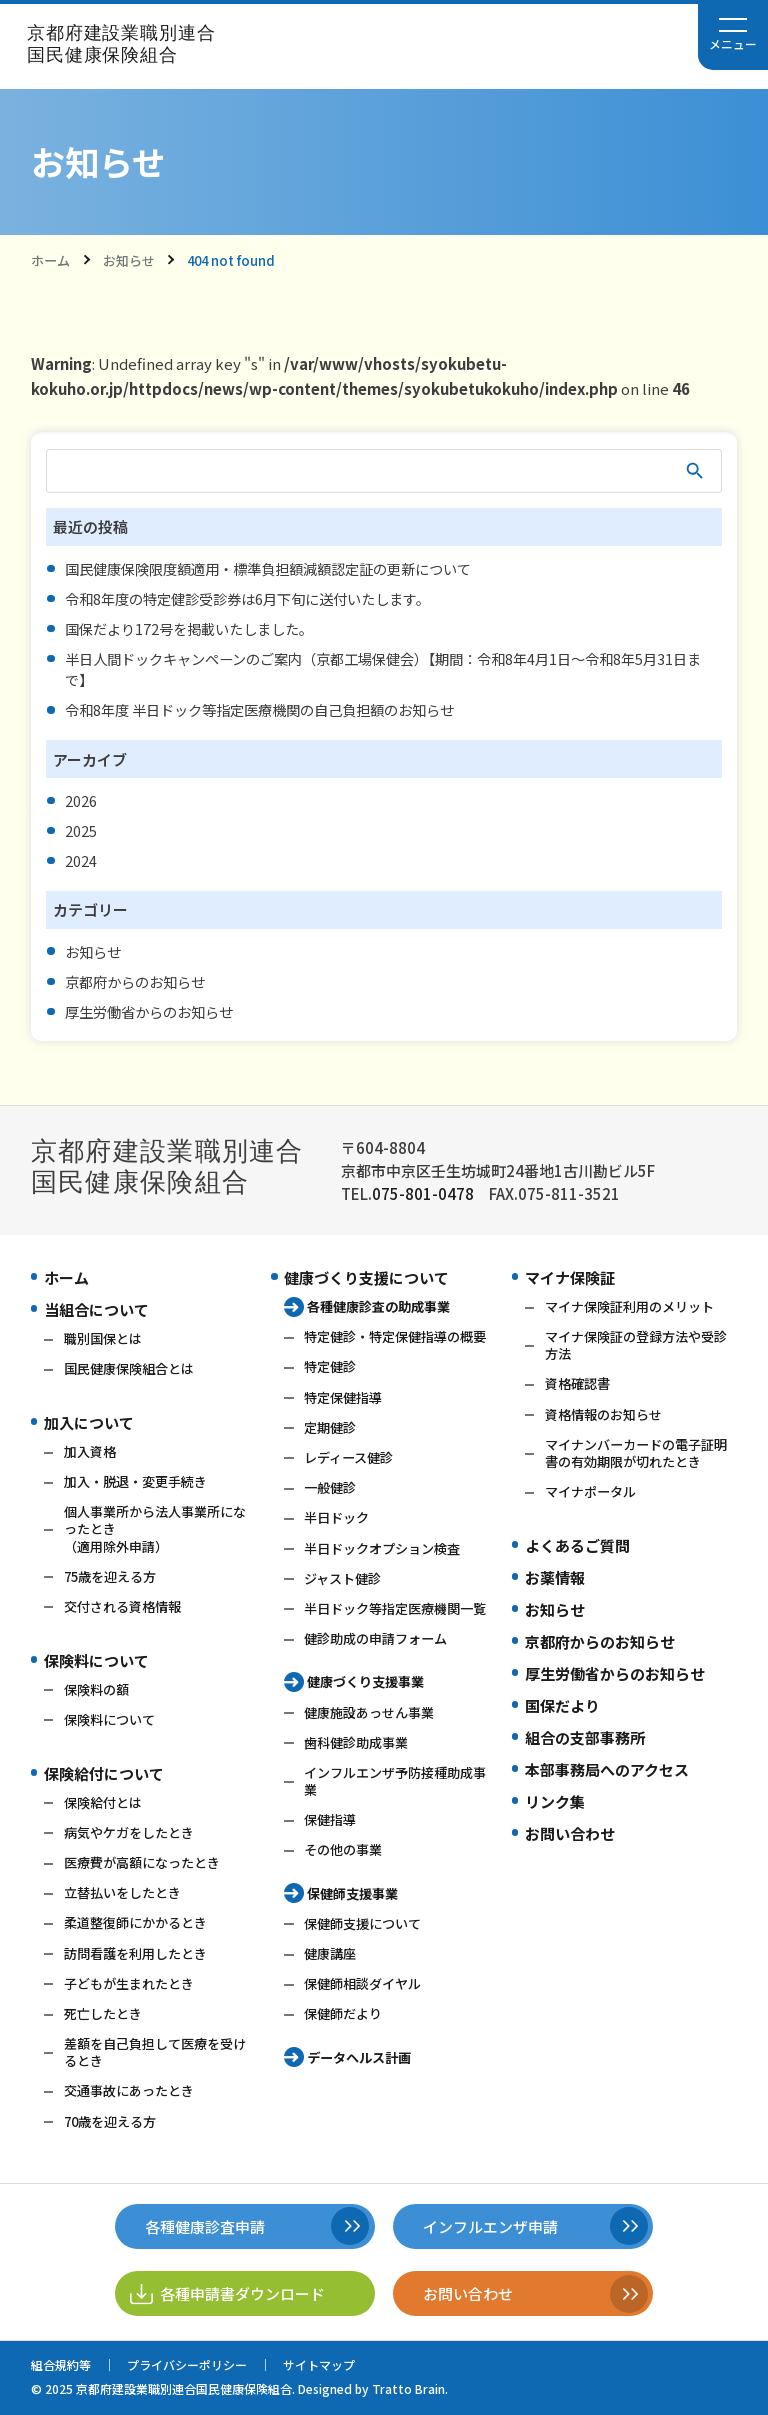 Image resolution: width=768 pixels, height=2415 pixels. What do you see at coordinates (61, 2364) in the screenshot?
I see `組合規約等` at bounding box center [61, 2364].